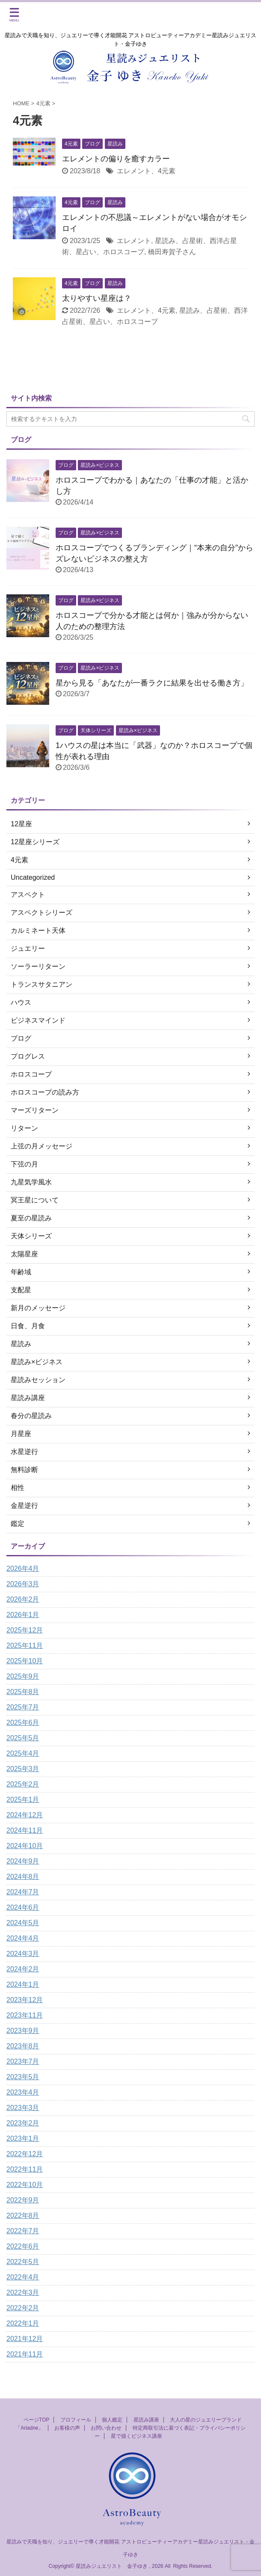 The width and height of the screenshot is (261, 2576). Describe the element at coordinates (24, 2184) in the screenshot. I see `2022年10月` at that location.